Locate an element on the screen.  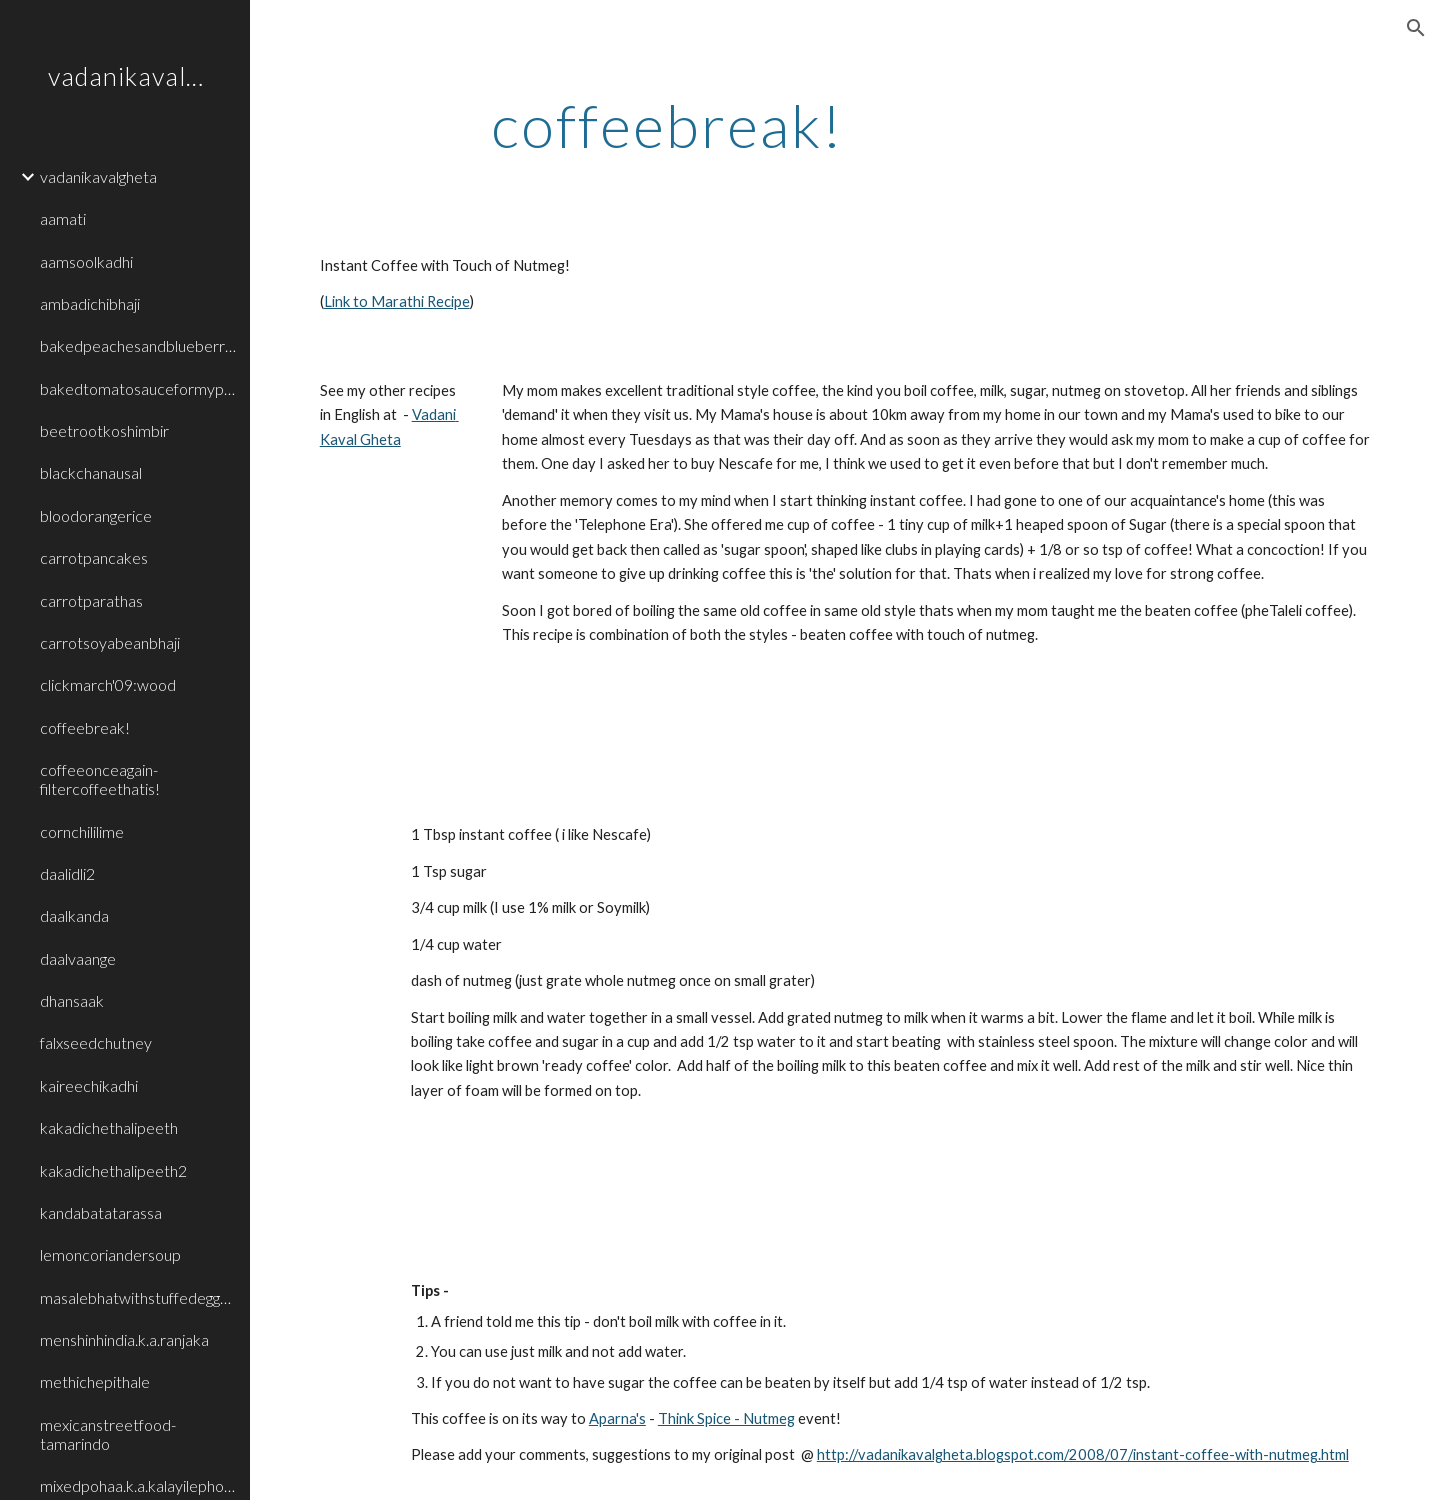
coffeebreak! [link] is located at coordinates (85, 727).